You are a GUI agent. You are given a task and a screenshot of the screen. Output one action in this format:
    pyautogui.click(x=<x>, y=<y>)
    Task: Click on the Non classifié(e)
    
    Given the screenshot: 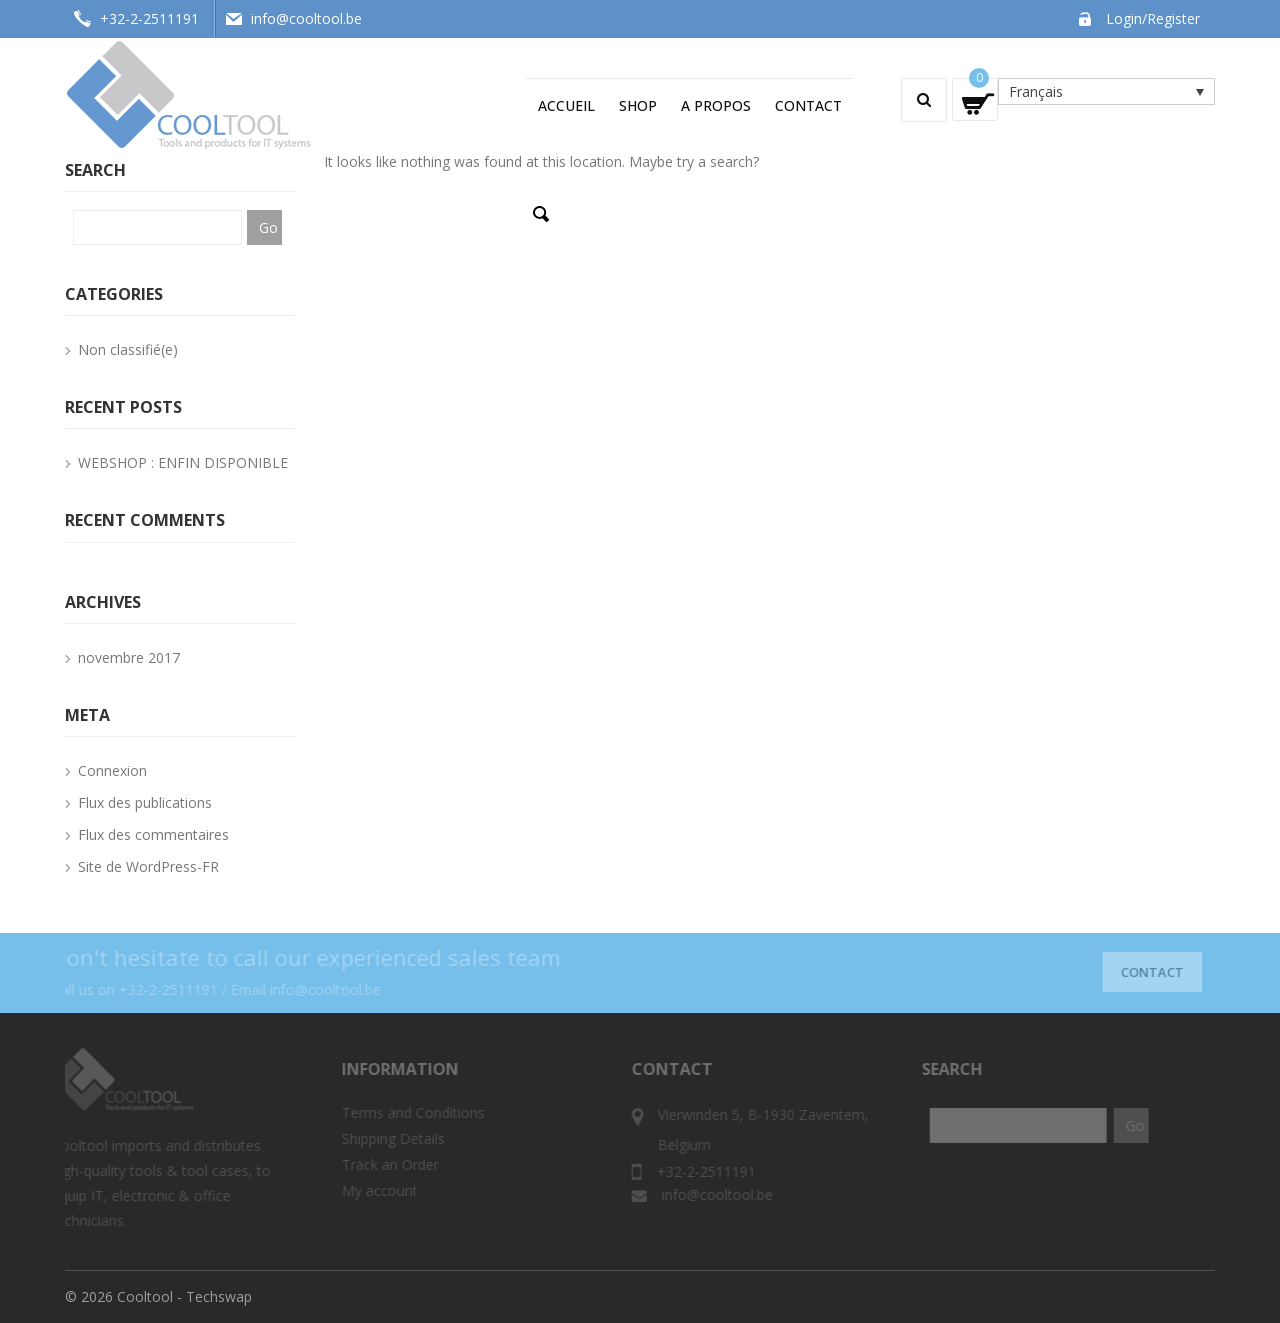 What is the action you would take?
    pyautogui.click(x=128, y=349)
    